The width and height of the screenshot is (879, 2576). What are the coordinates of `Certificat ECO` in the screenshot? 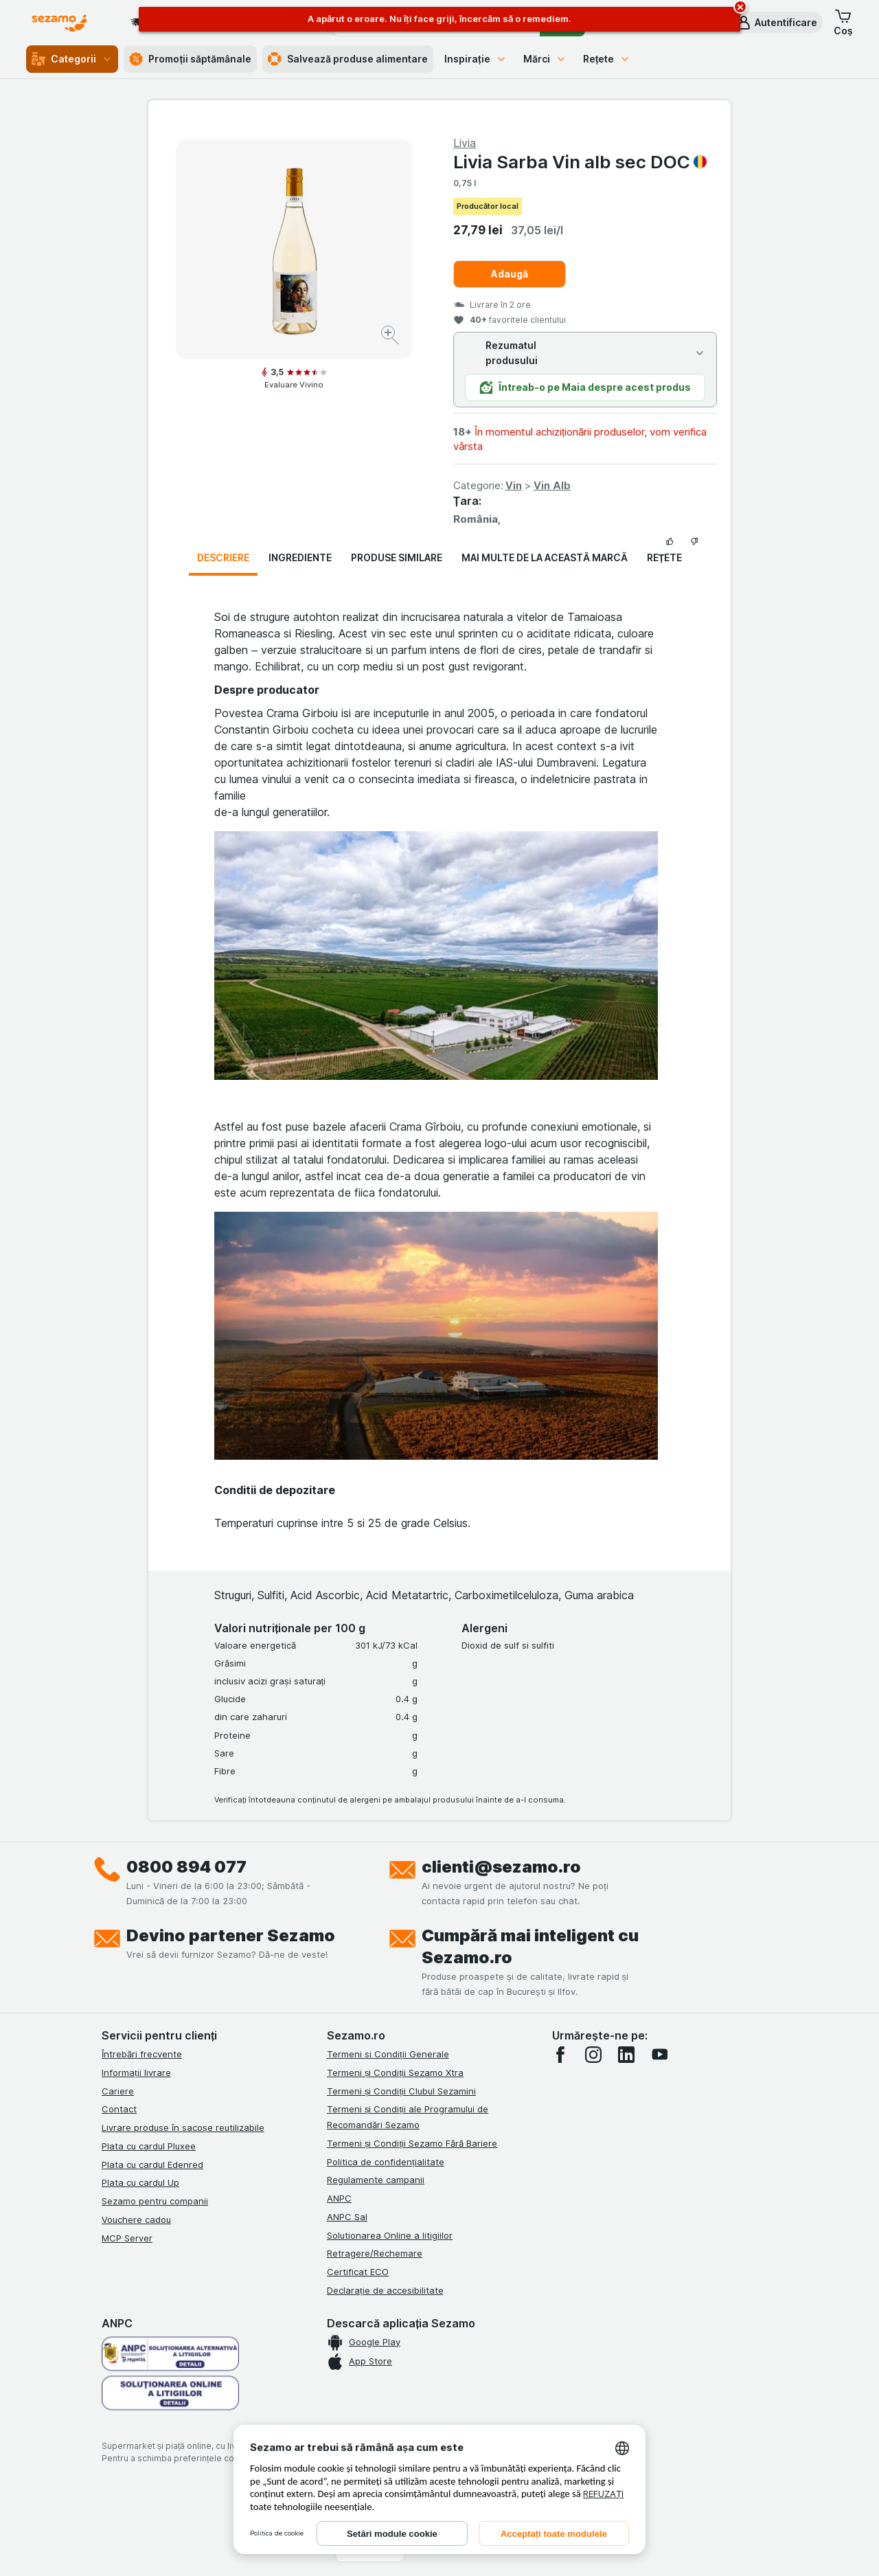 It's located at (358, 2271).